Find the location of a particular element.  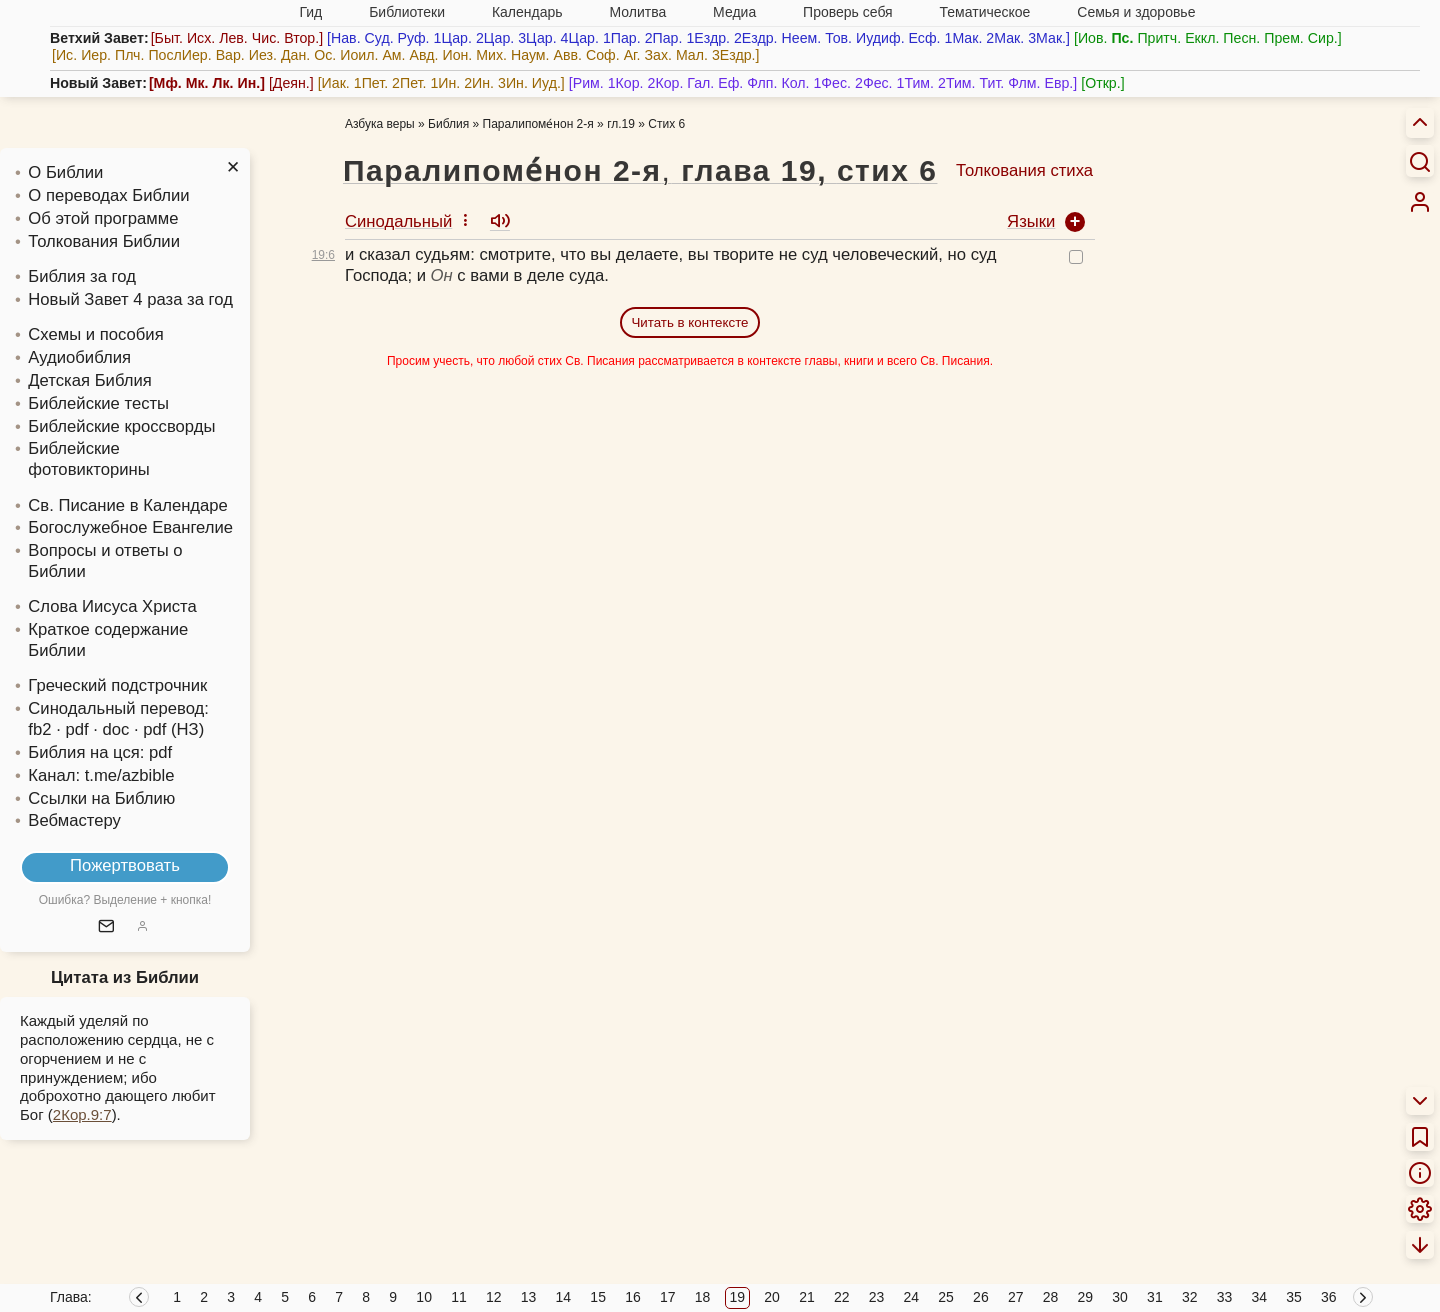

Греческий подстрочник is located at coordinates (117, 685).